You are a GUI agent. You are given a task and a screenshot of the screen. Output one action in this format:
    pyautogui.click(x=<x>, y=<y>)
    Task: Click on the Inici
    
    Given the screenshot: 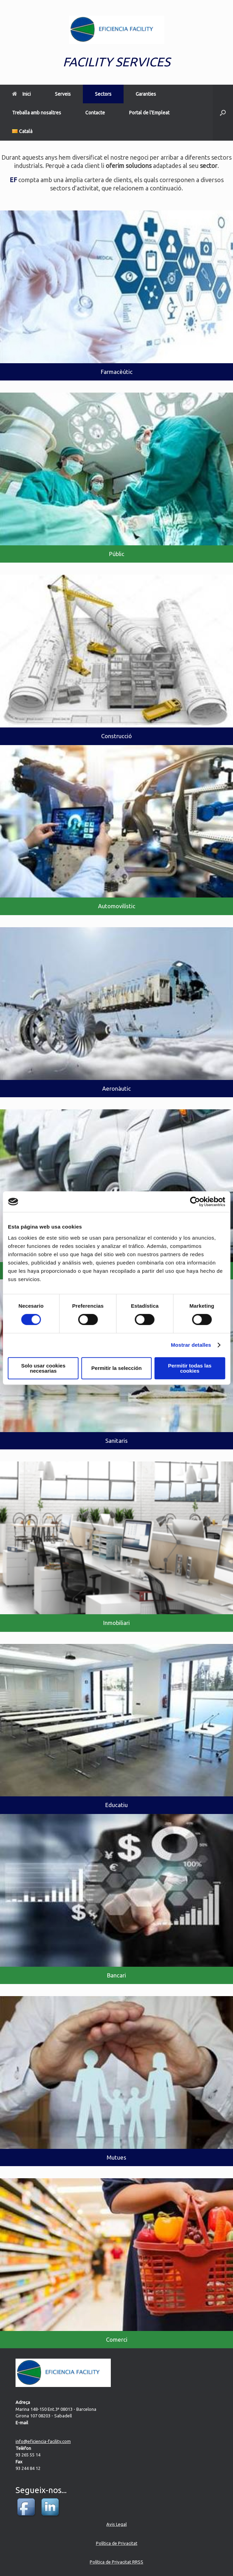 What is the action you would take?
    pyautogui.click(x=21, y=94)
    